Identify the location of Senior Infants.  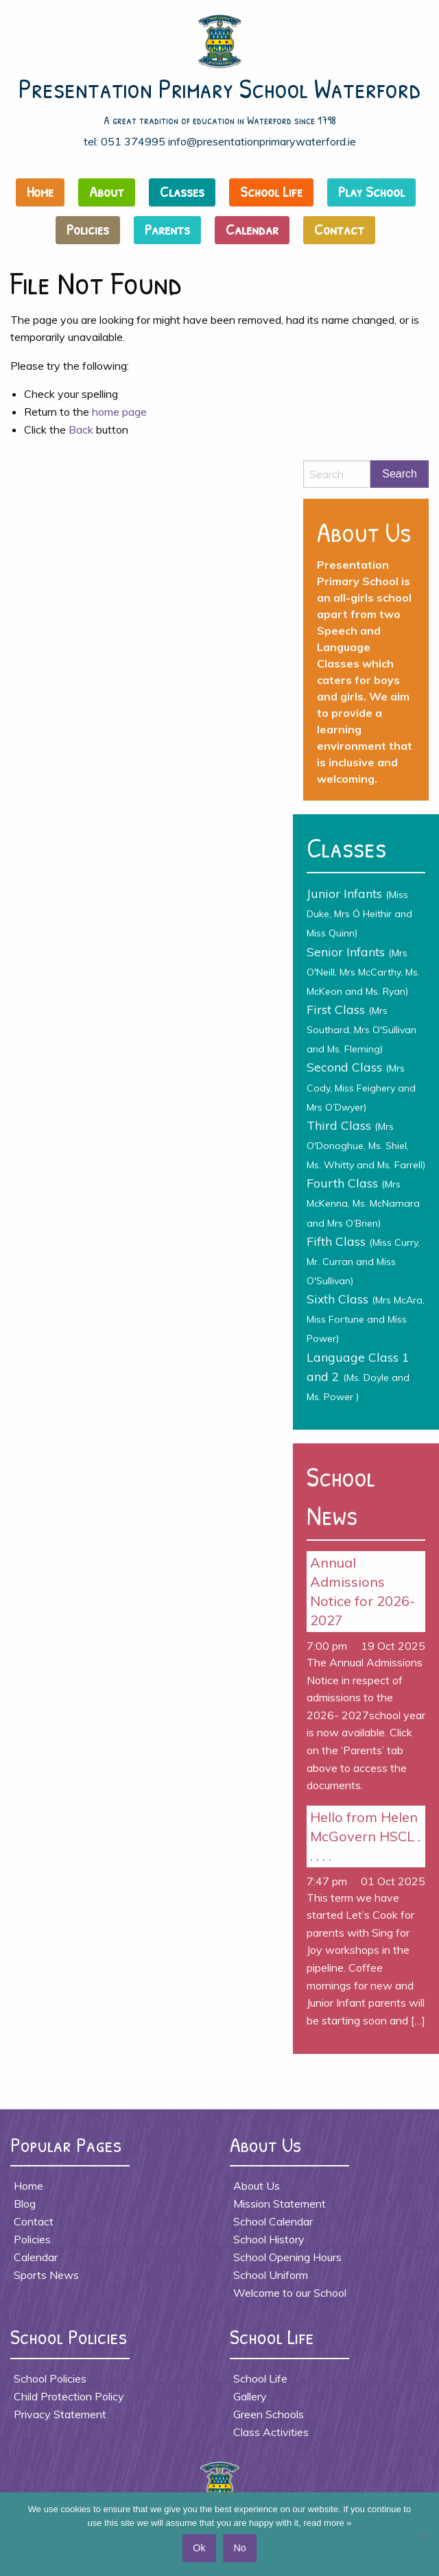
(363, 970).